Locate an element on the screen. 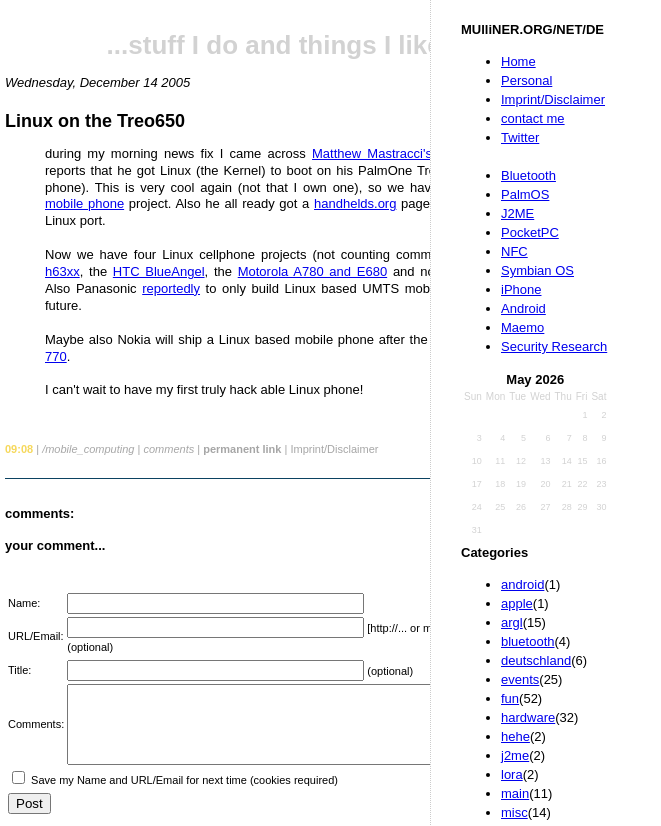 This screenshot has width=661, height=826. j2me is located at coordinates (515, 755).